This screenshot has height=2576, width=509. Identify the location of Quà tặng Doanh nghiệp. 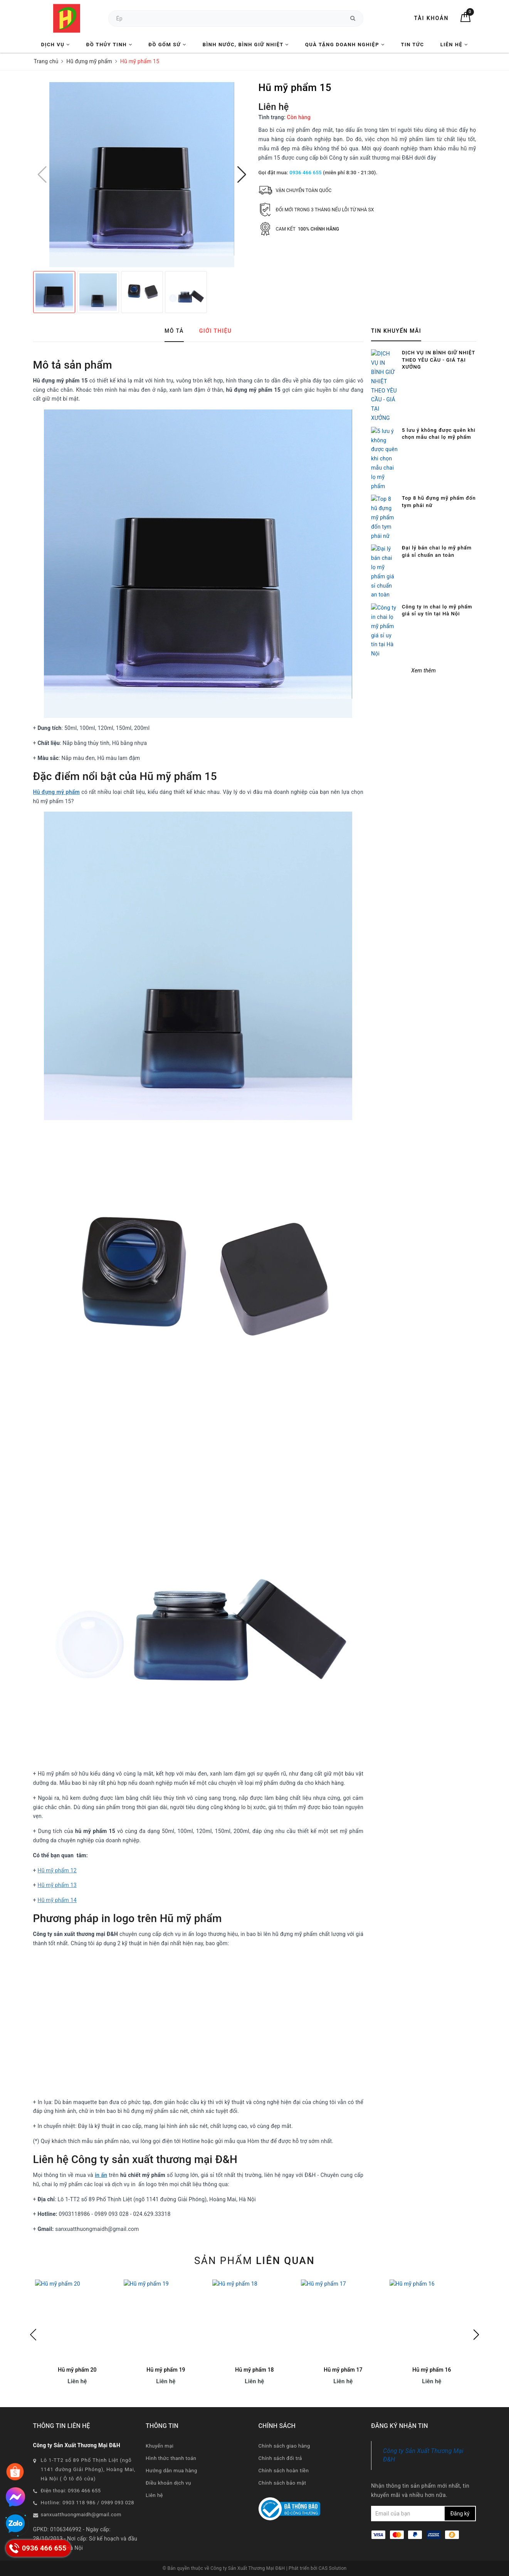
(345, 44).